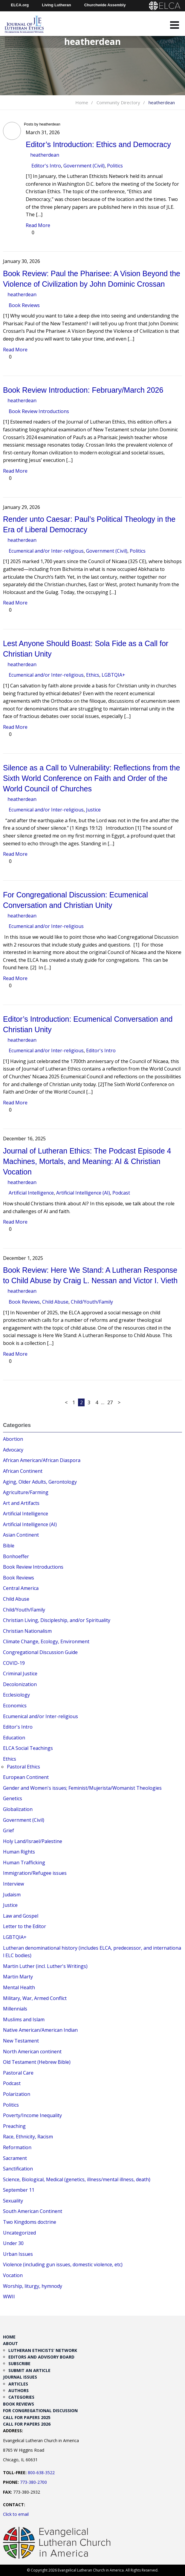 The image size is (185, 2576). Describe the element at coordinates (21, 2397) in the screenshot. I see `Categories` at that location.